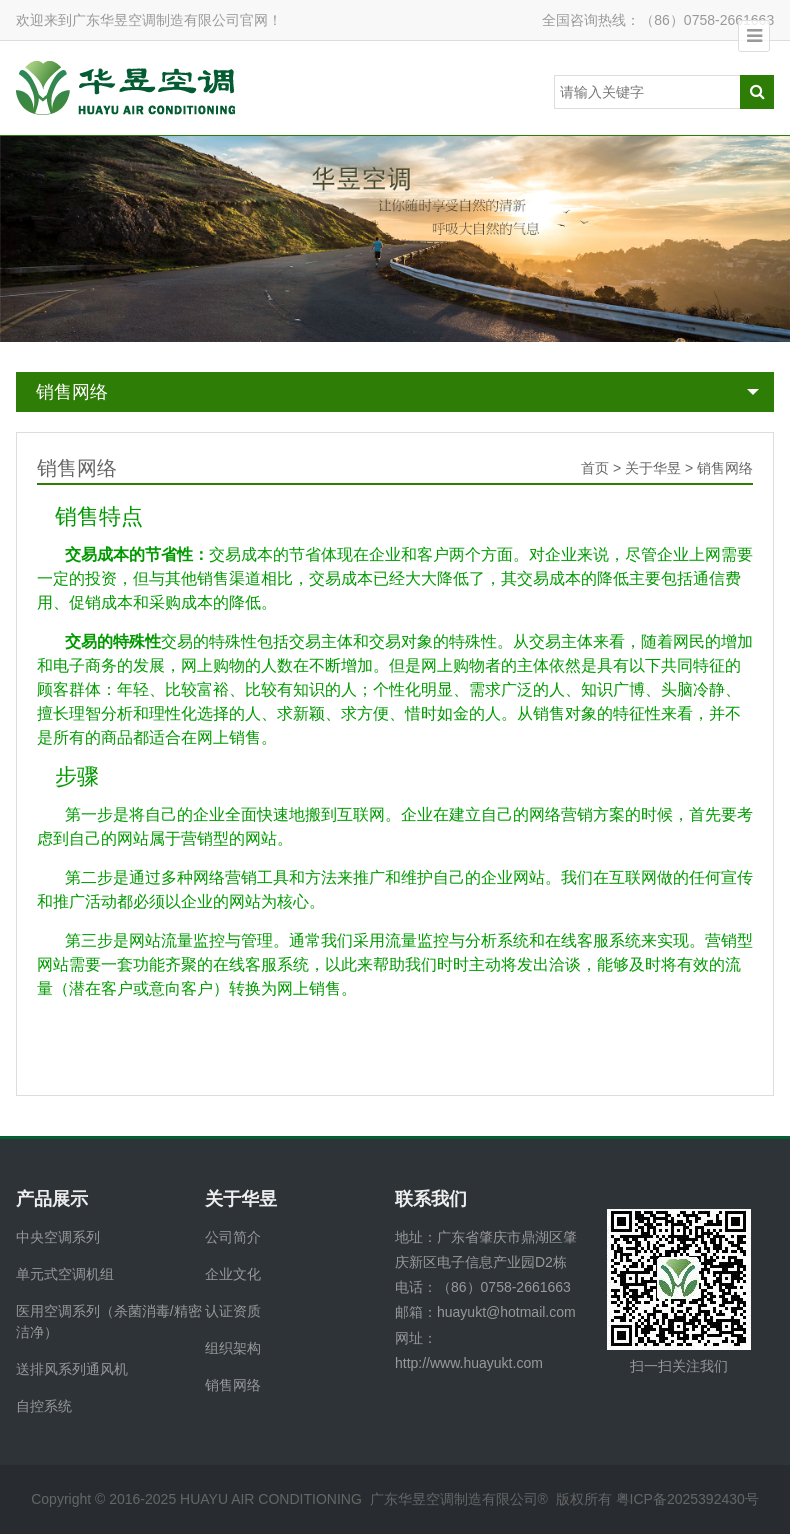  I want to click on 单元式空调机组, so click(65, 1274).